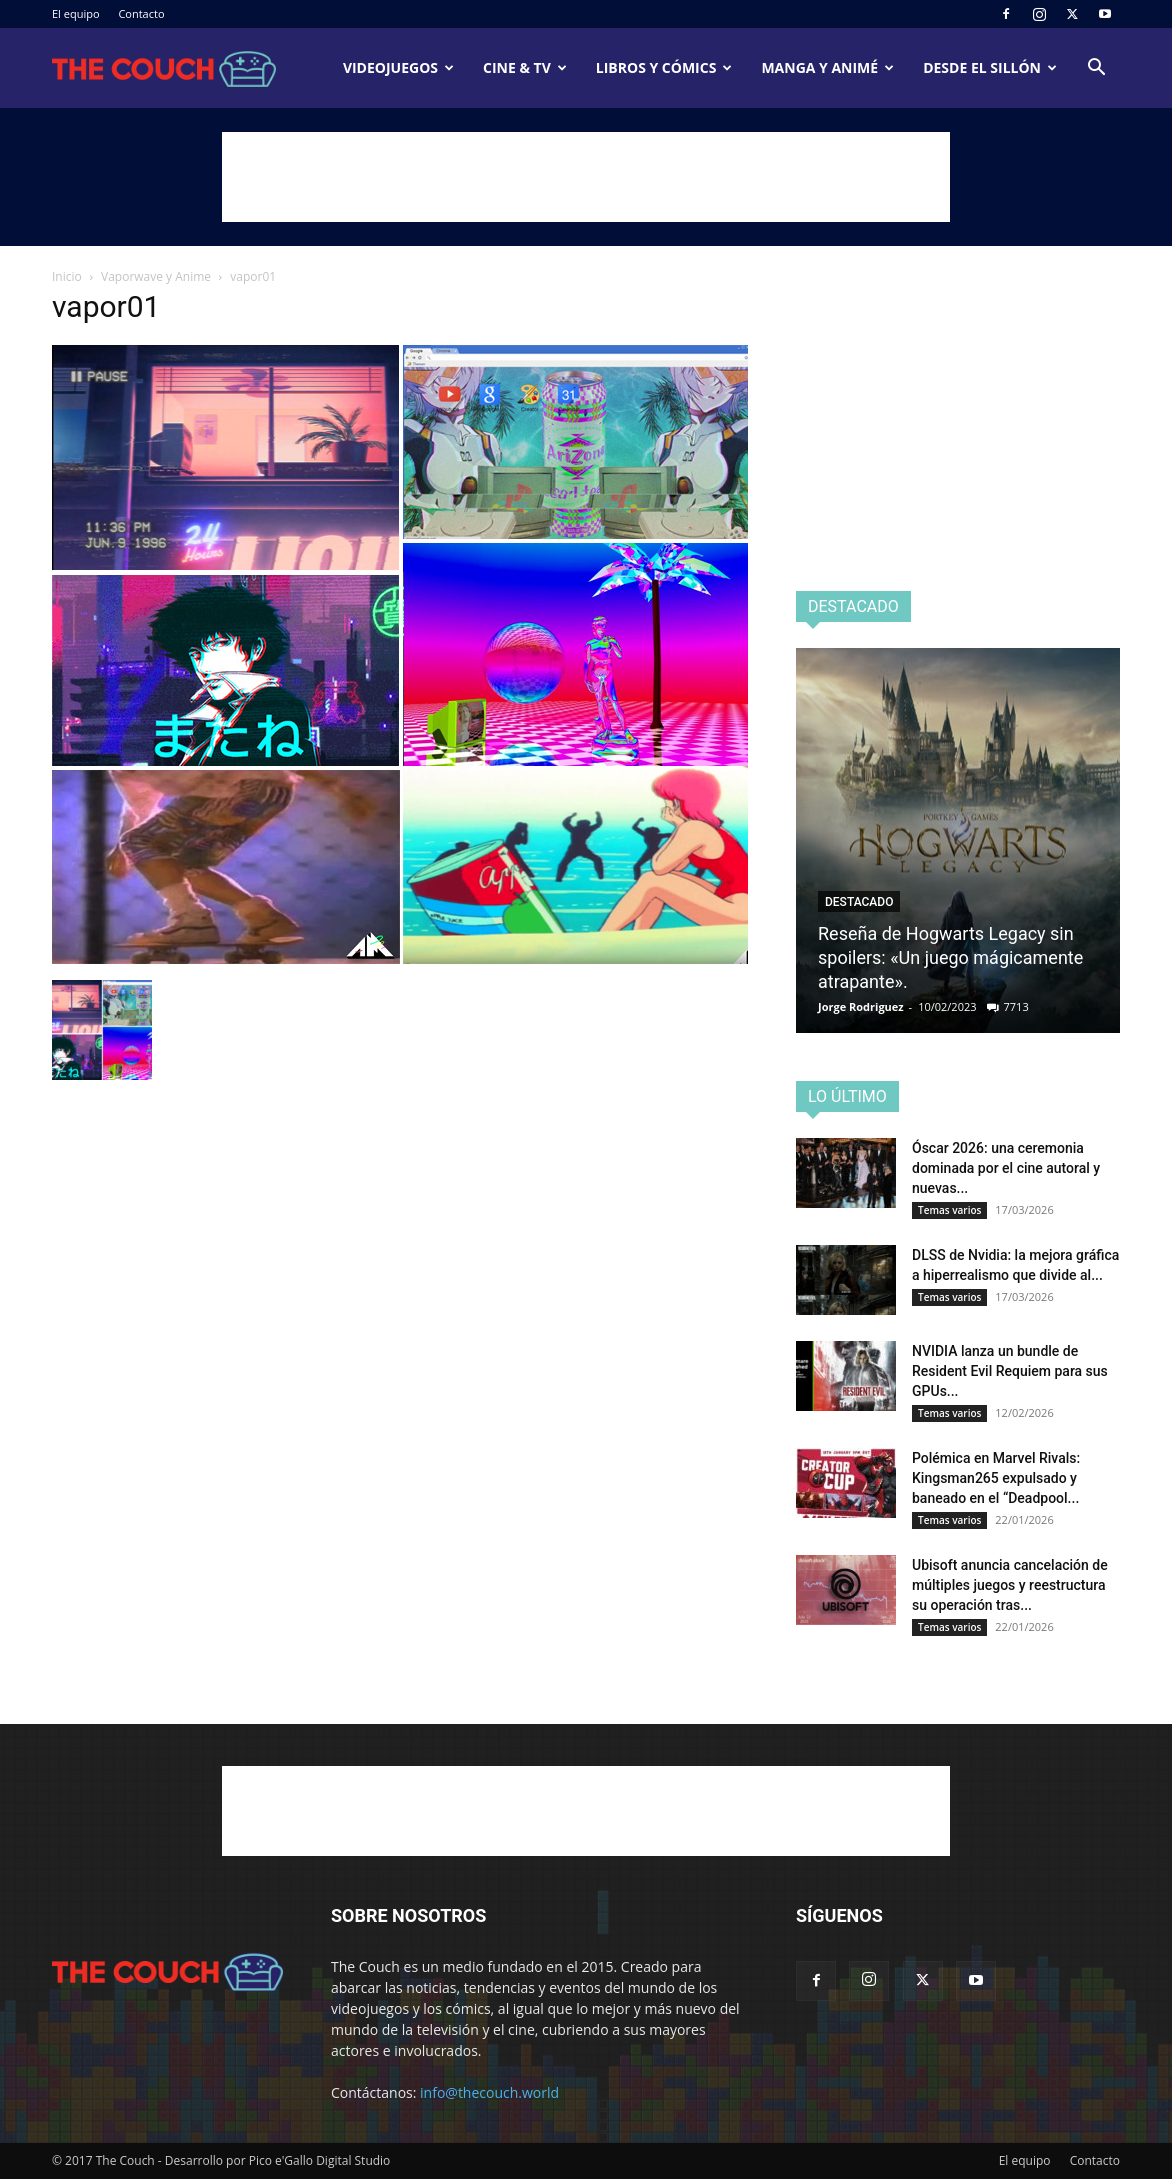  I want to click on Jorge Rodriguez, so click(861, 1006).